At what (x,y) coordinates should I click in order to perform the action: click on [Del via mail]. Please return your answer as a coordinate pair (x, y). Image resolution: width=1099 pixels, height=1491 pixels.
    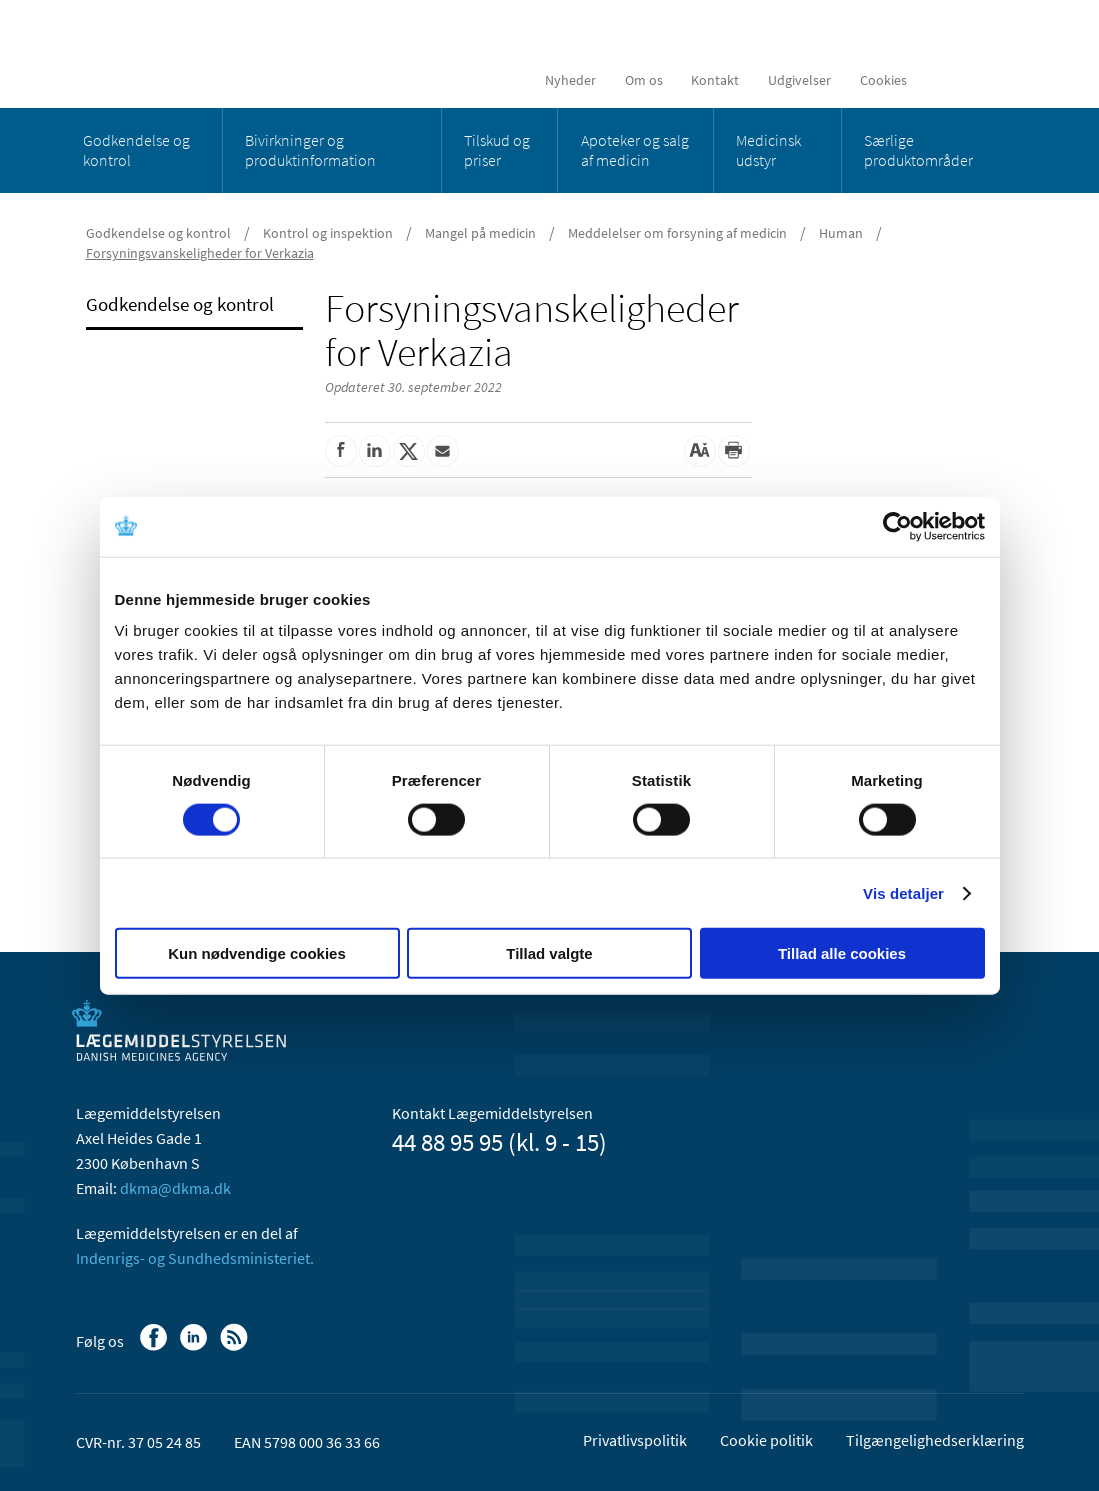
    Looking at the image, I should click on (443, 451).